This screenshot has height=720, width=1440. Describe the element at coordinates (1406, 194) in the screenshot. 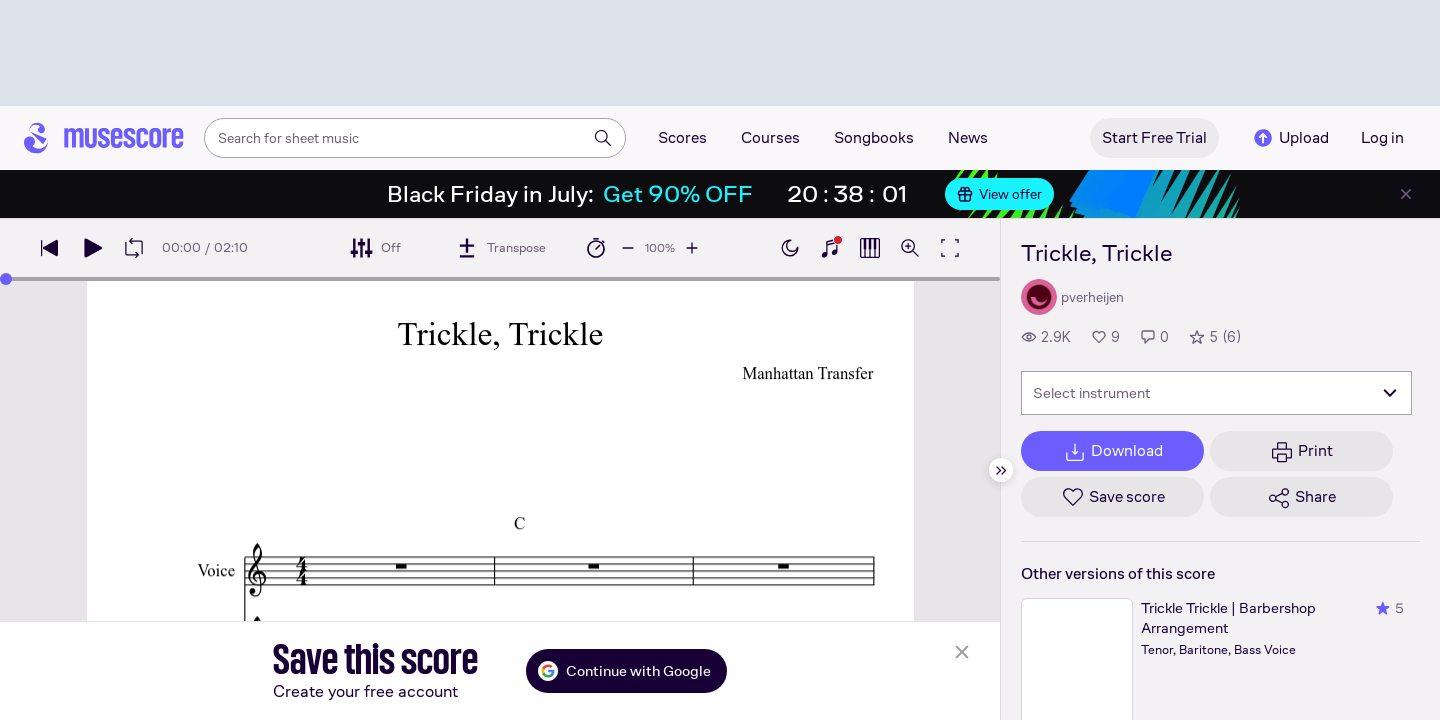

I see `[Close banner]` at that location.